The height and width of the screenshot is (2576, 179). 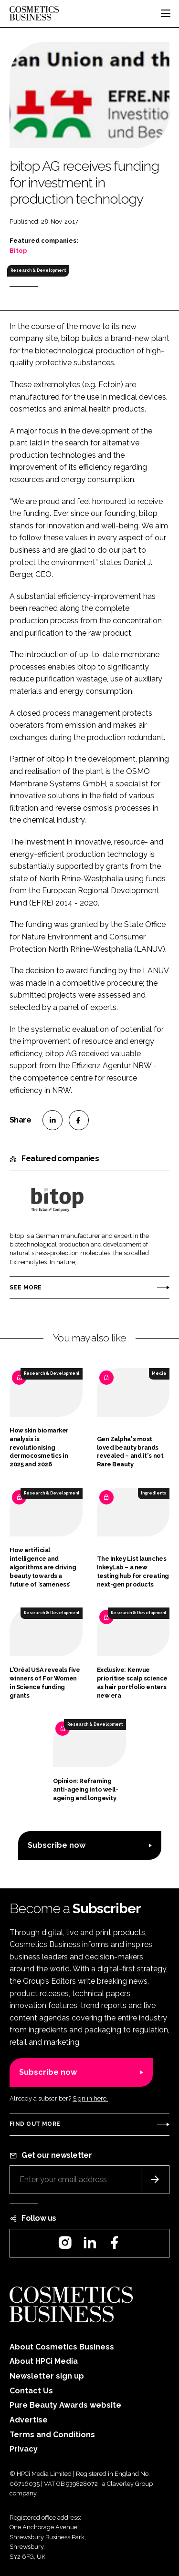 What do you see at coordinates (52, 2434) in the screenshot?
I see `Terms and Conditions` at bounding box center [52, 2434].